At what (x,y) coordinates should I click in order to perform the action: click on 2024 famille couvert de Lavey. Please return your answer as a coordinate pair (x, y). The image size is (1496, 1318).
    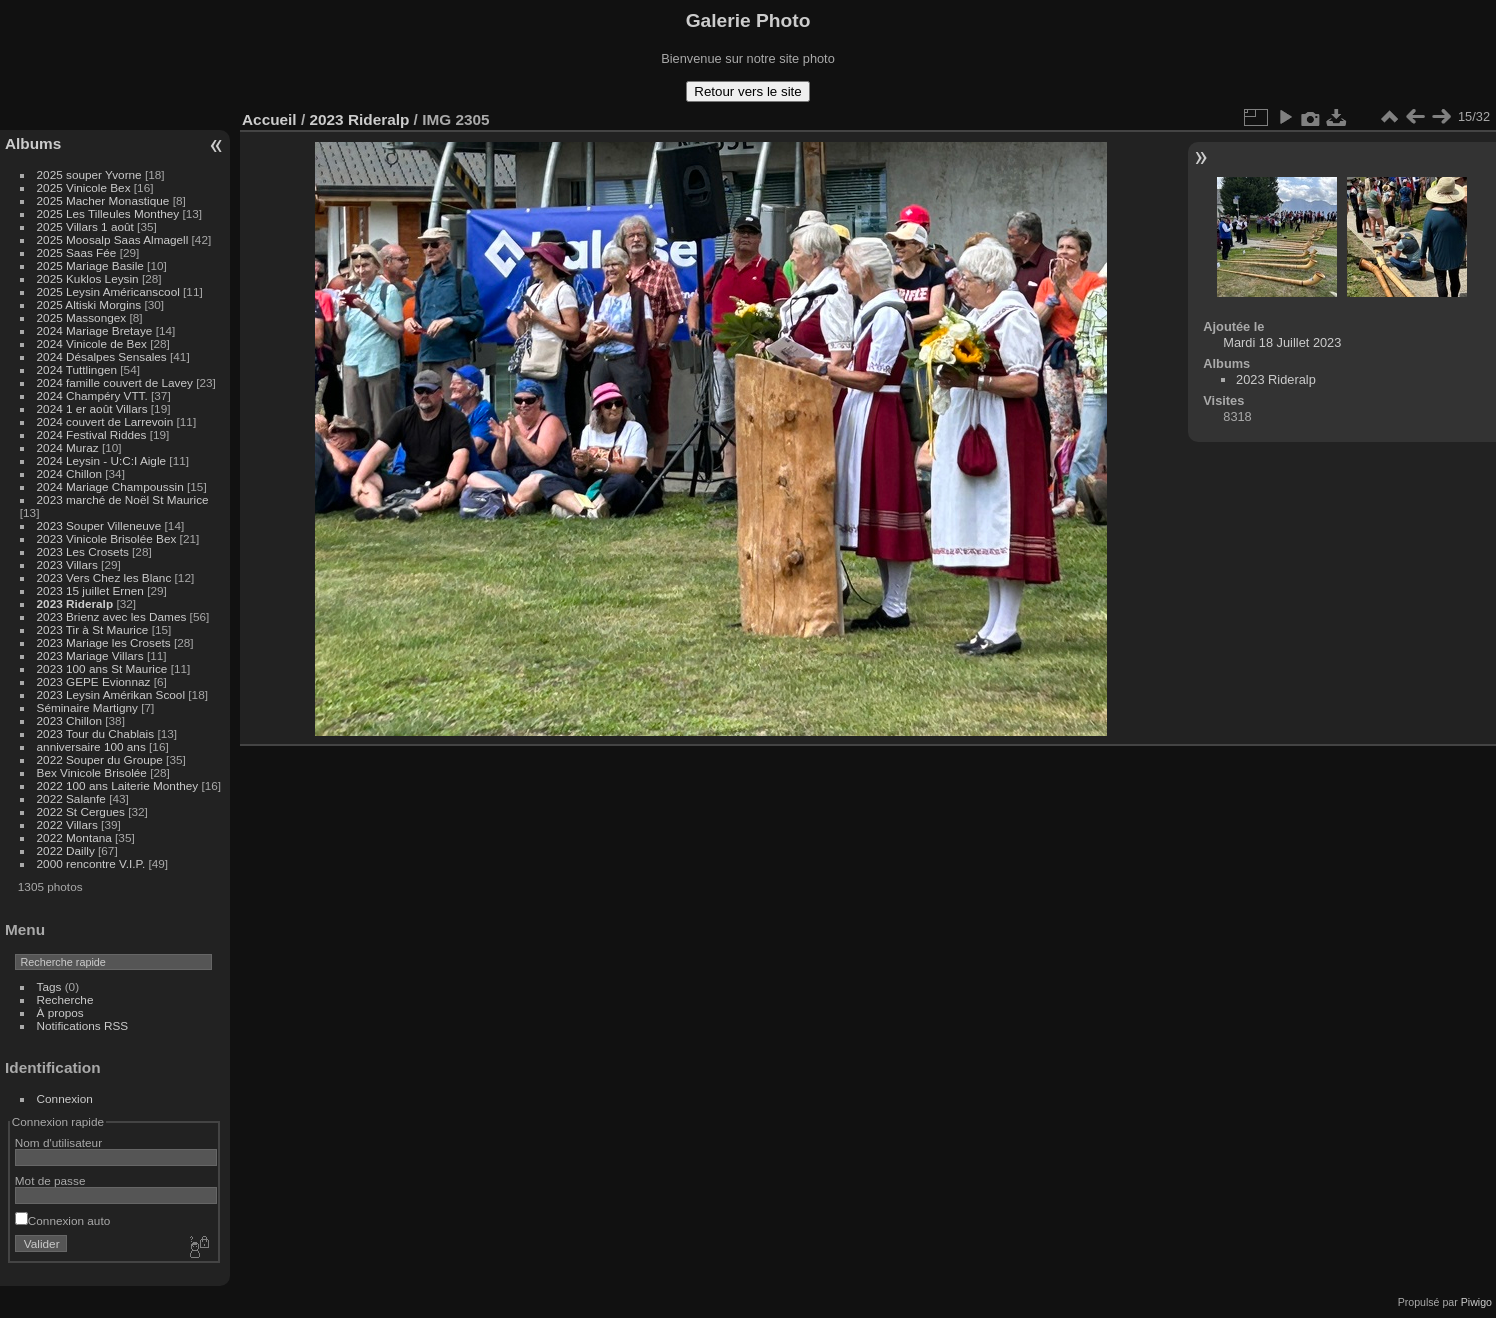
    Looking at the image, I should click on (115, 382).